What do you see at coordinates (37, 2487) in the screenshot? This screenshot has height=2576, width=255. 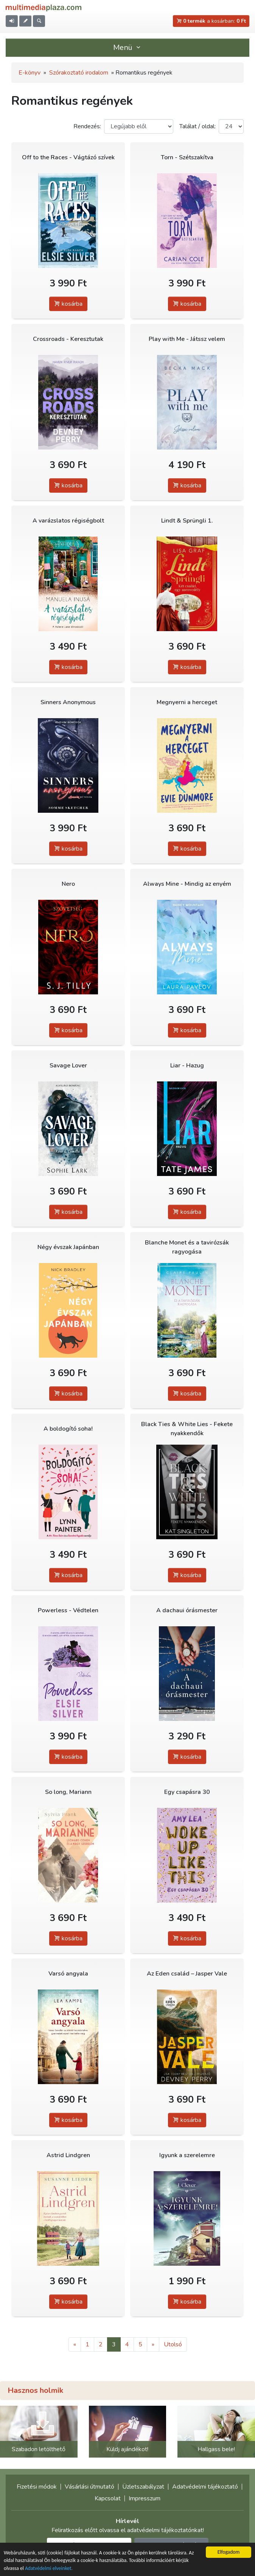 I see `Fizetési módok` at bounding box center [37, 2487].